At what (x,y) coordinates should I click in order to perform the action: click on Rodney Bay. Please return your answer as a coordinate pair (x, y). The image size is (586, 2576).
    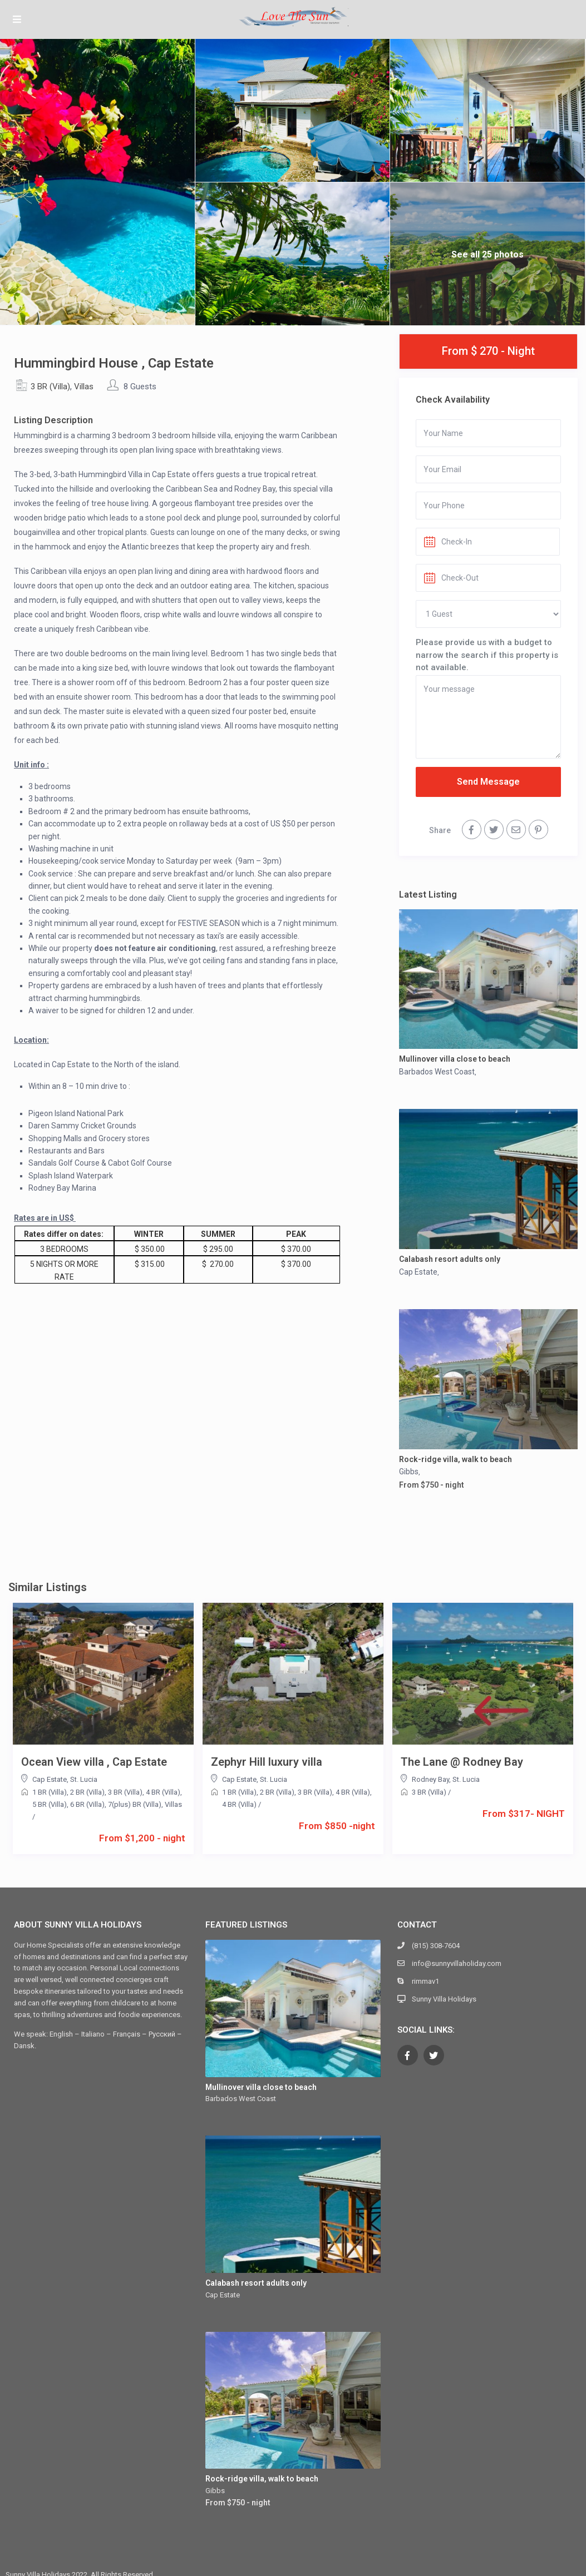
    Looking at the image, I should click on (430, 1779).